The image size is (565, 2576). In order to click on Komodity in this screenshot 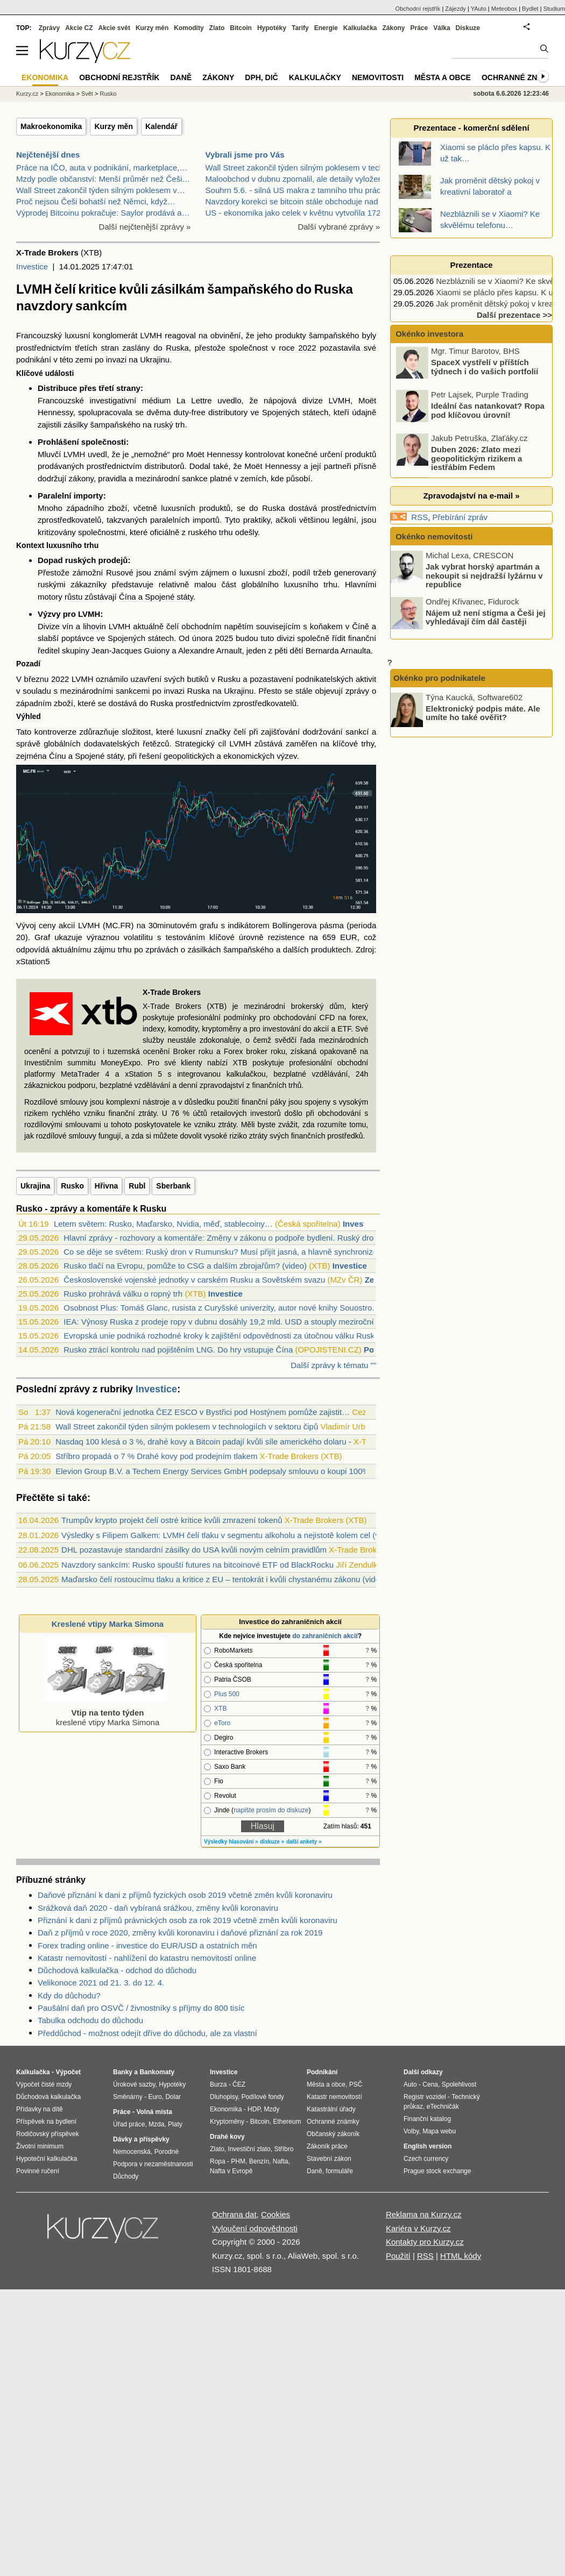, I will do `click(188, 28)`.